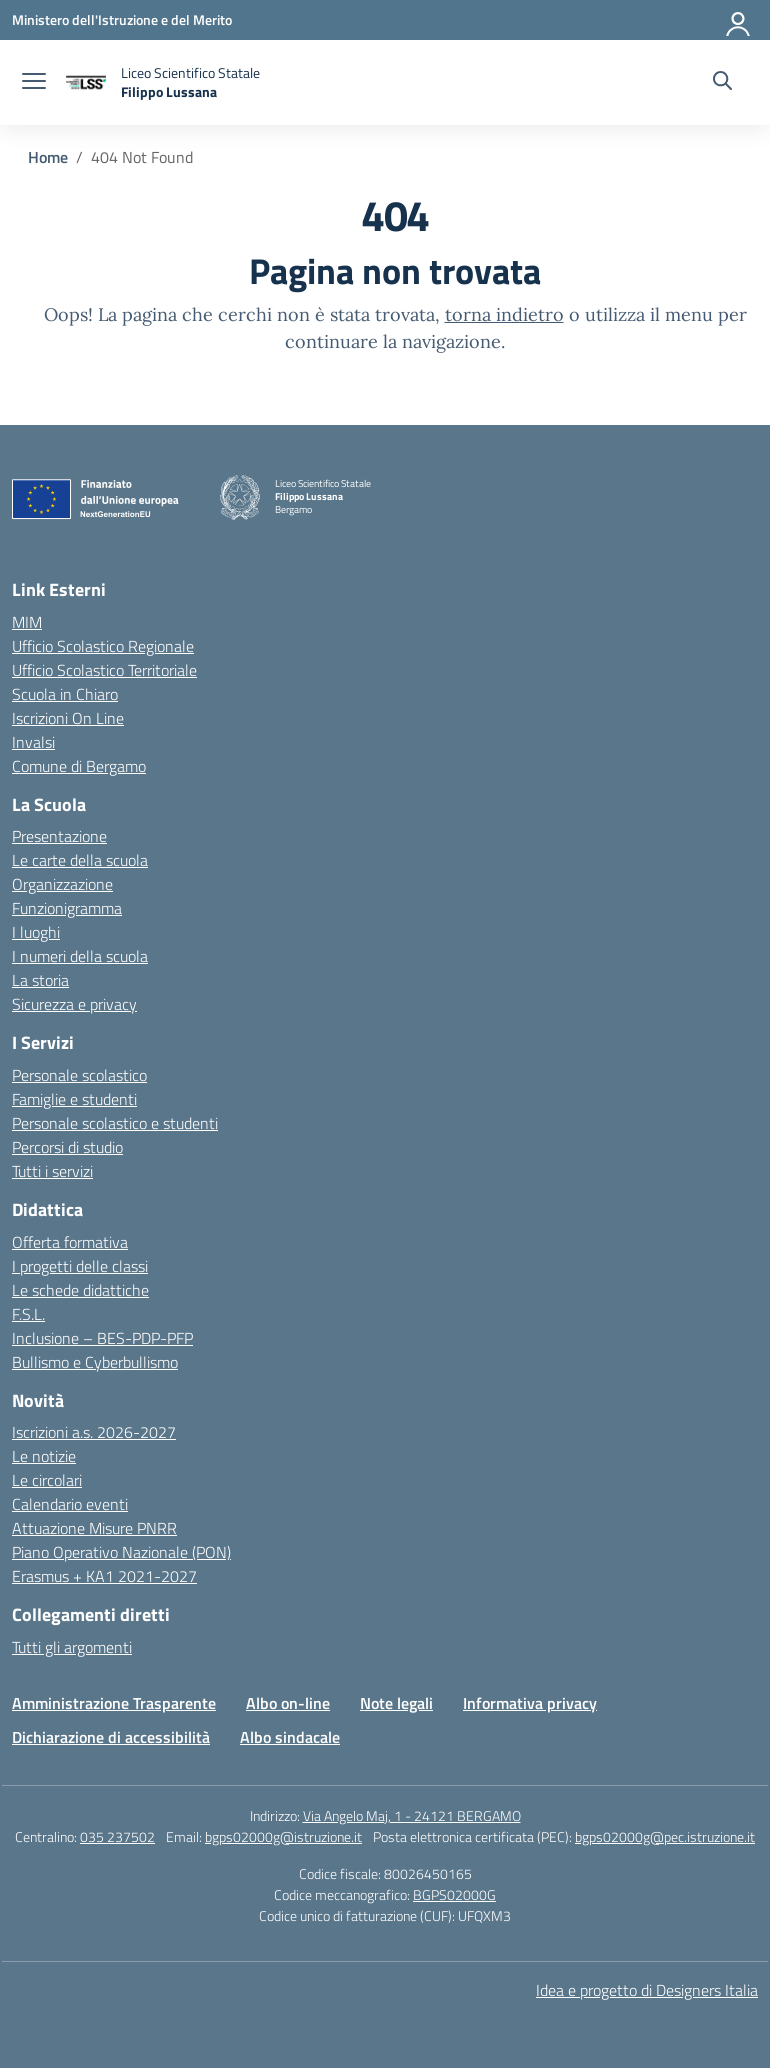  Describe the element at coordinates (121, 1552) in the screenshot. I see `Piano Operativo Nazionale (PON)` at that location.